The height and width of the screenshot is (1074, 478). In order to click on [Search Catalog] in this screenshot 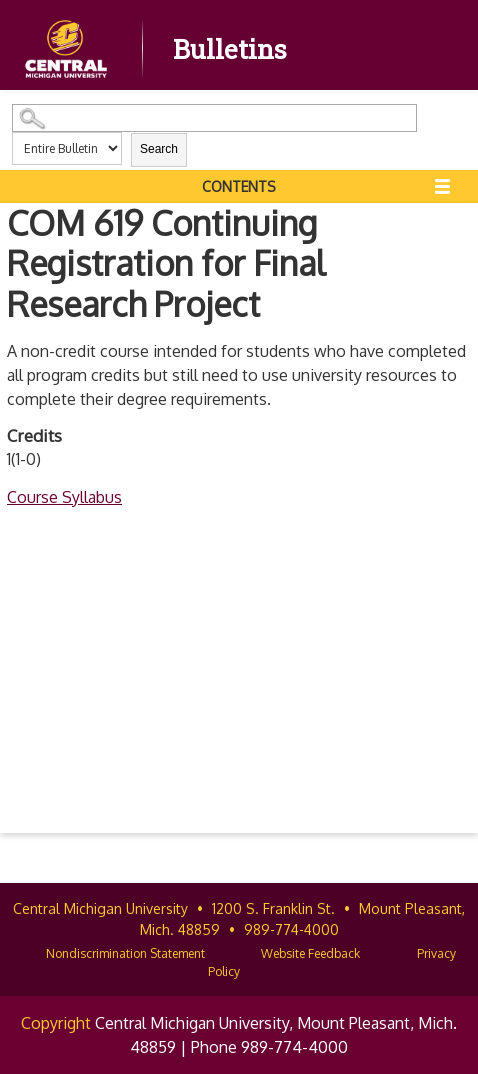, I will do `click(214, 118)`.